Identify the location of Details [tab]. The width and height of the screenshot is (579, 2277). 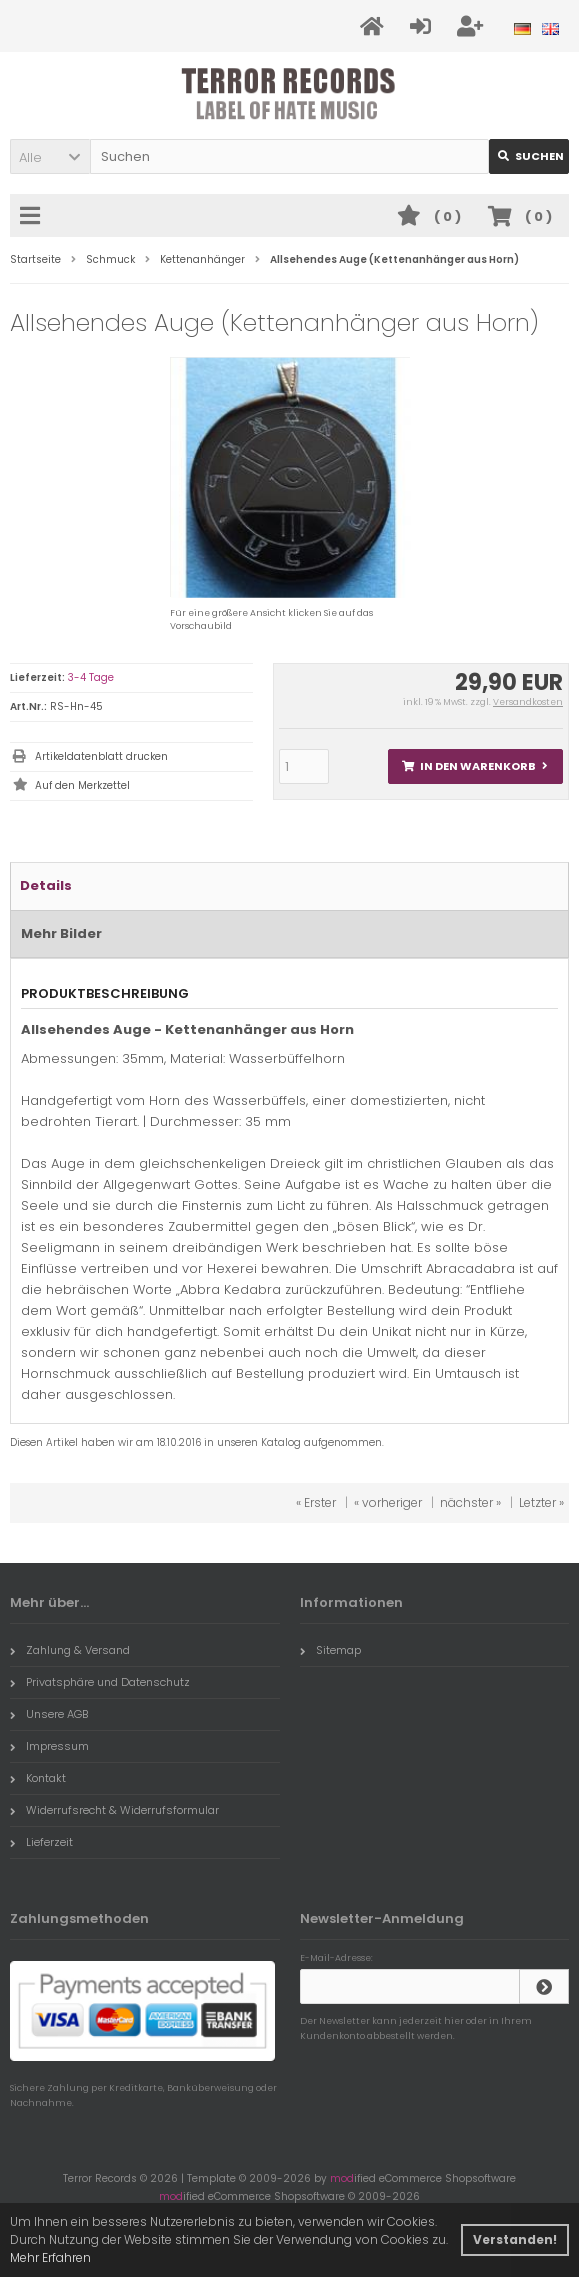
(46, 885).